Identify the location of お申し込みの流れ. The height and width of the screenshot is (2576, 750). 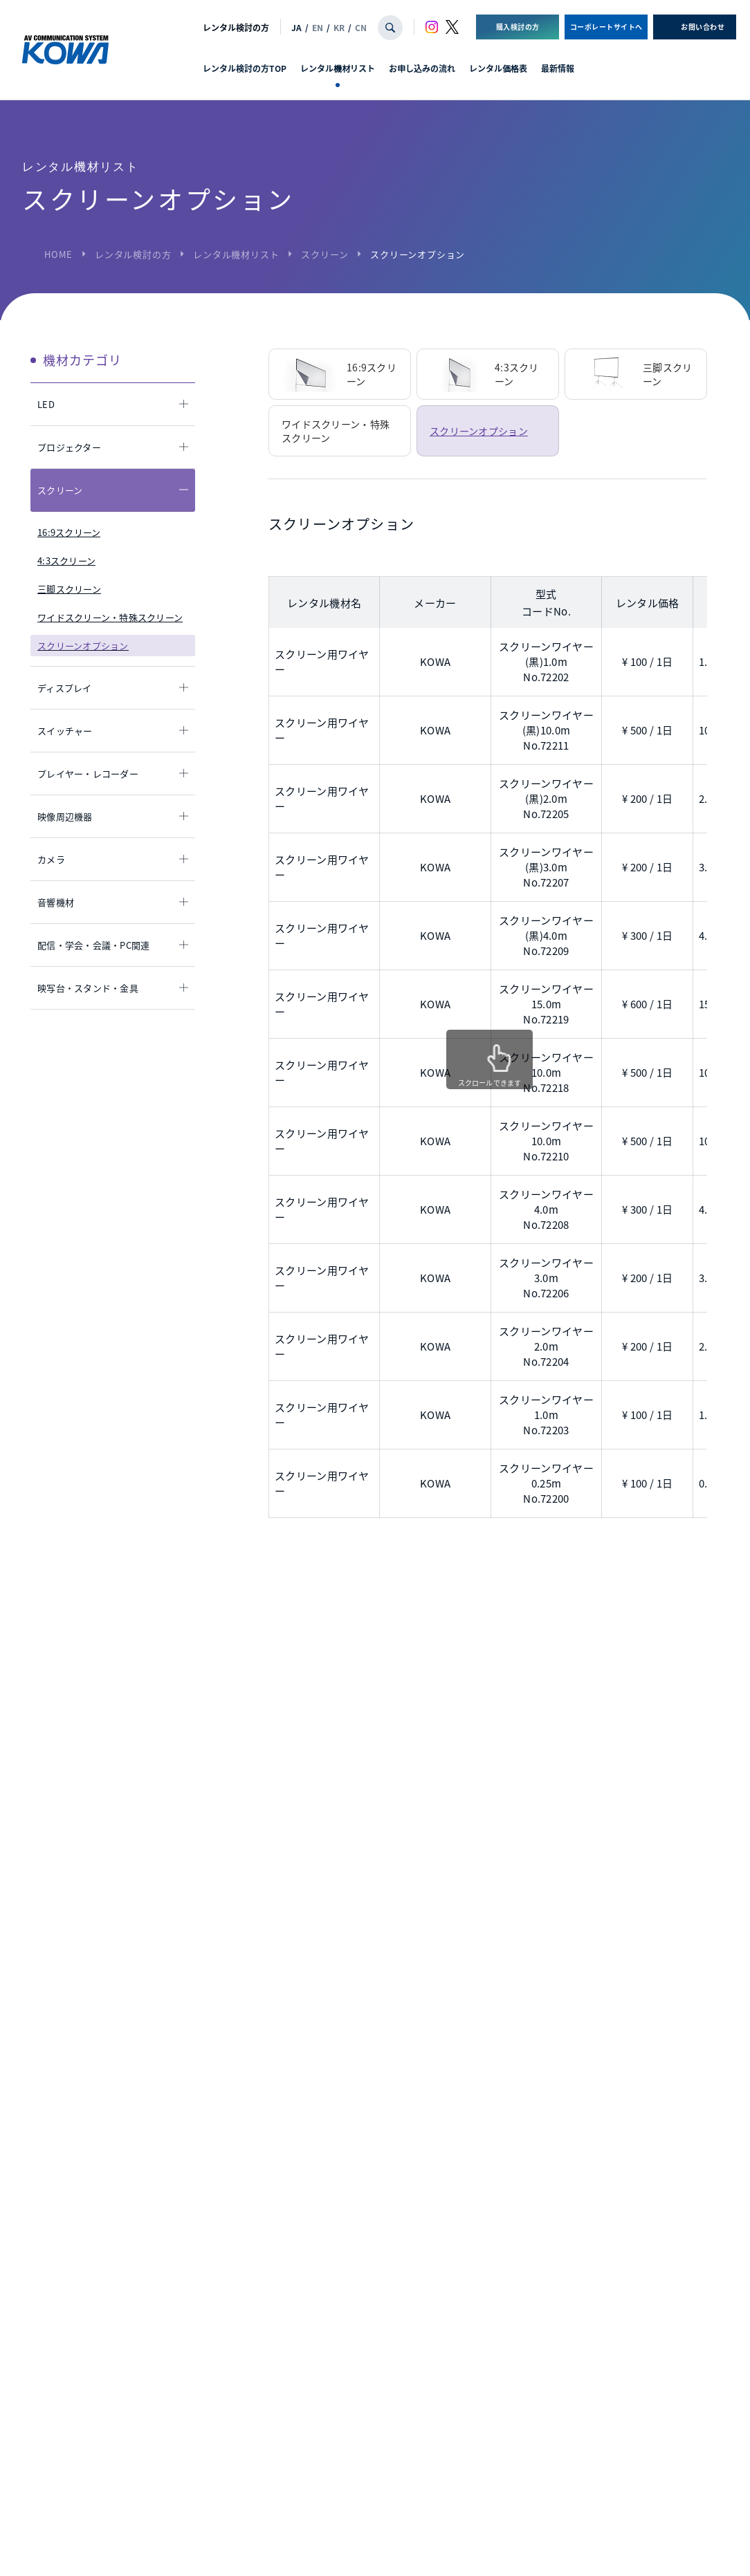
(422, 68).